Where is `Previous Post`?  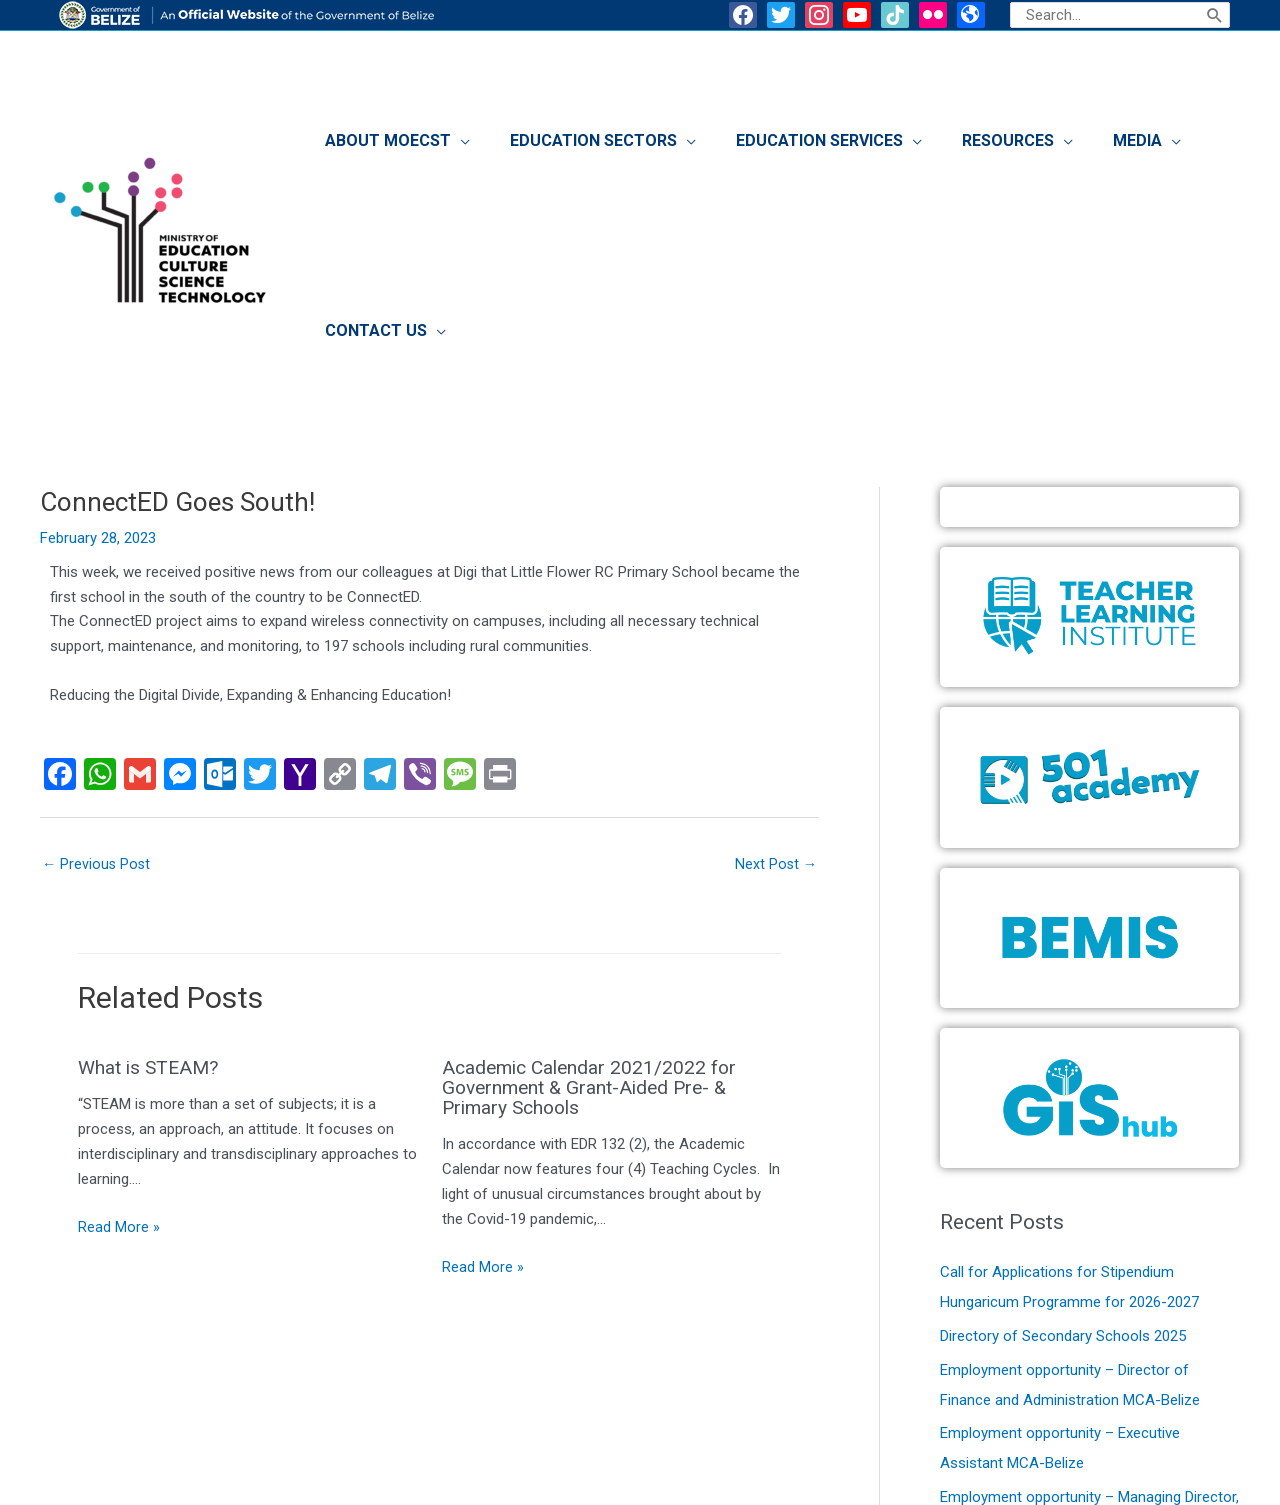 Previous Post is located at coordinates (97, 685).